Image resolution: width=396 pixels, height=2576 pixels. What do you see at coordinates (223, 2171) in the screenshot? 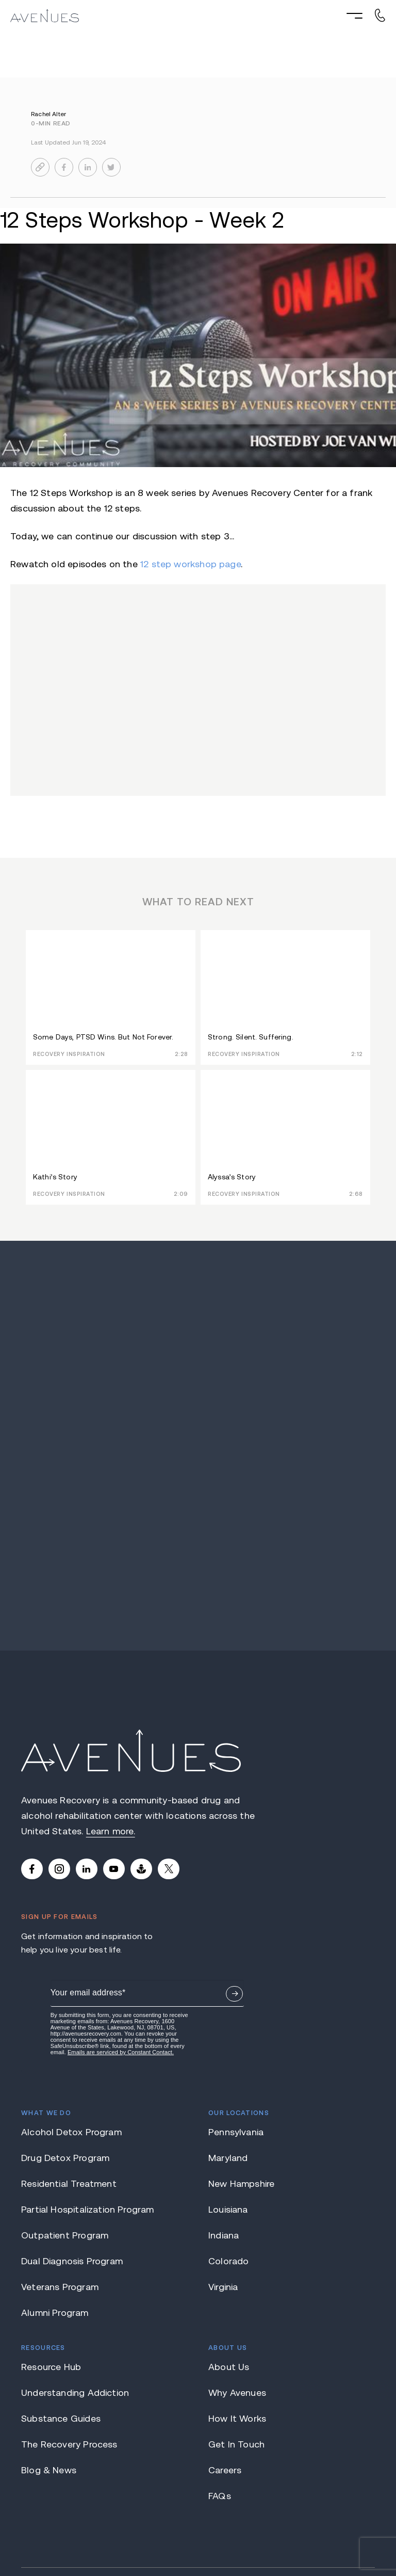
I see `Virginia` at bounding box center [223, 2171].